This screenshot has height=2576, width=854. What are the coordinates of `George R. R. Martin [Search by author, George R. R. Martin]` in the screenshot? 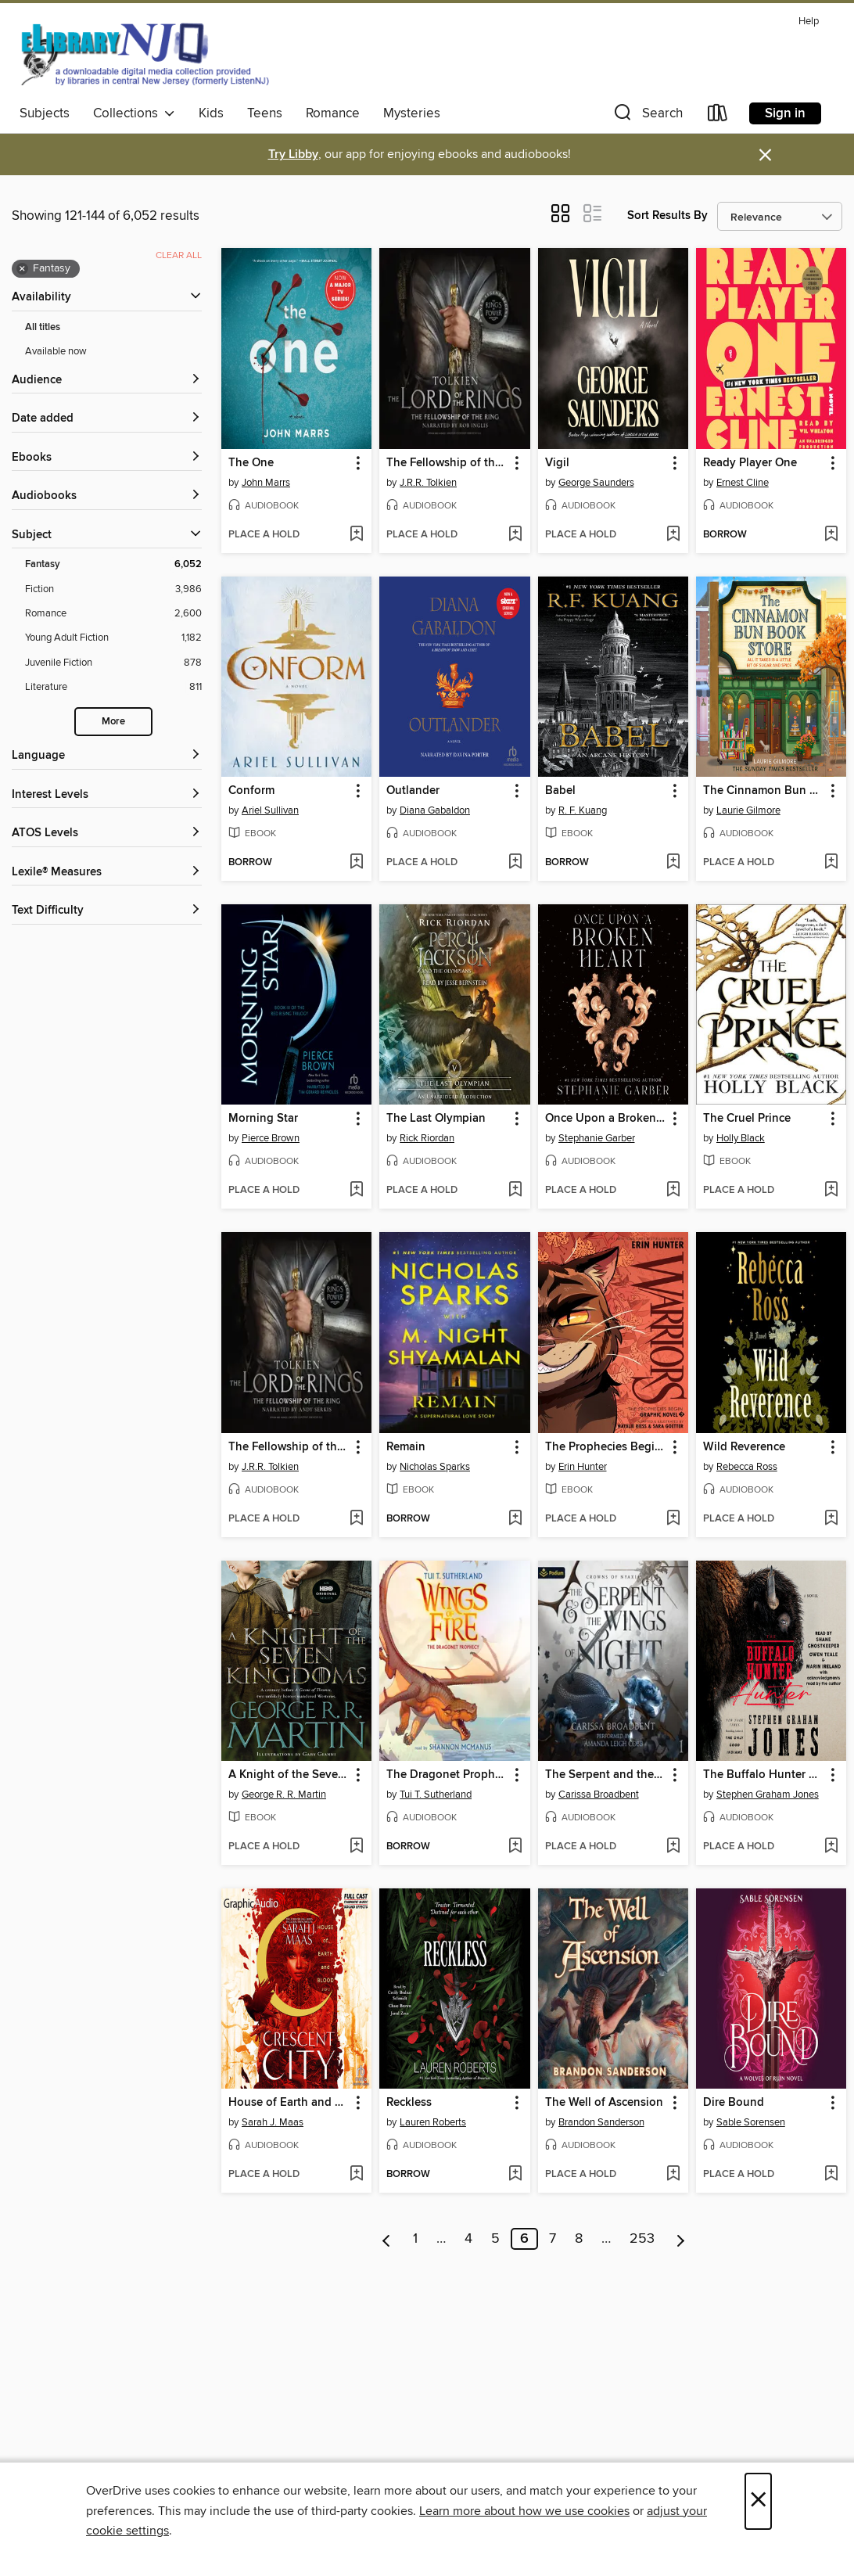 It's located at (284, 1794).